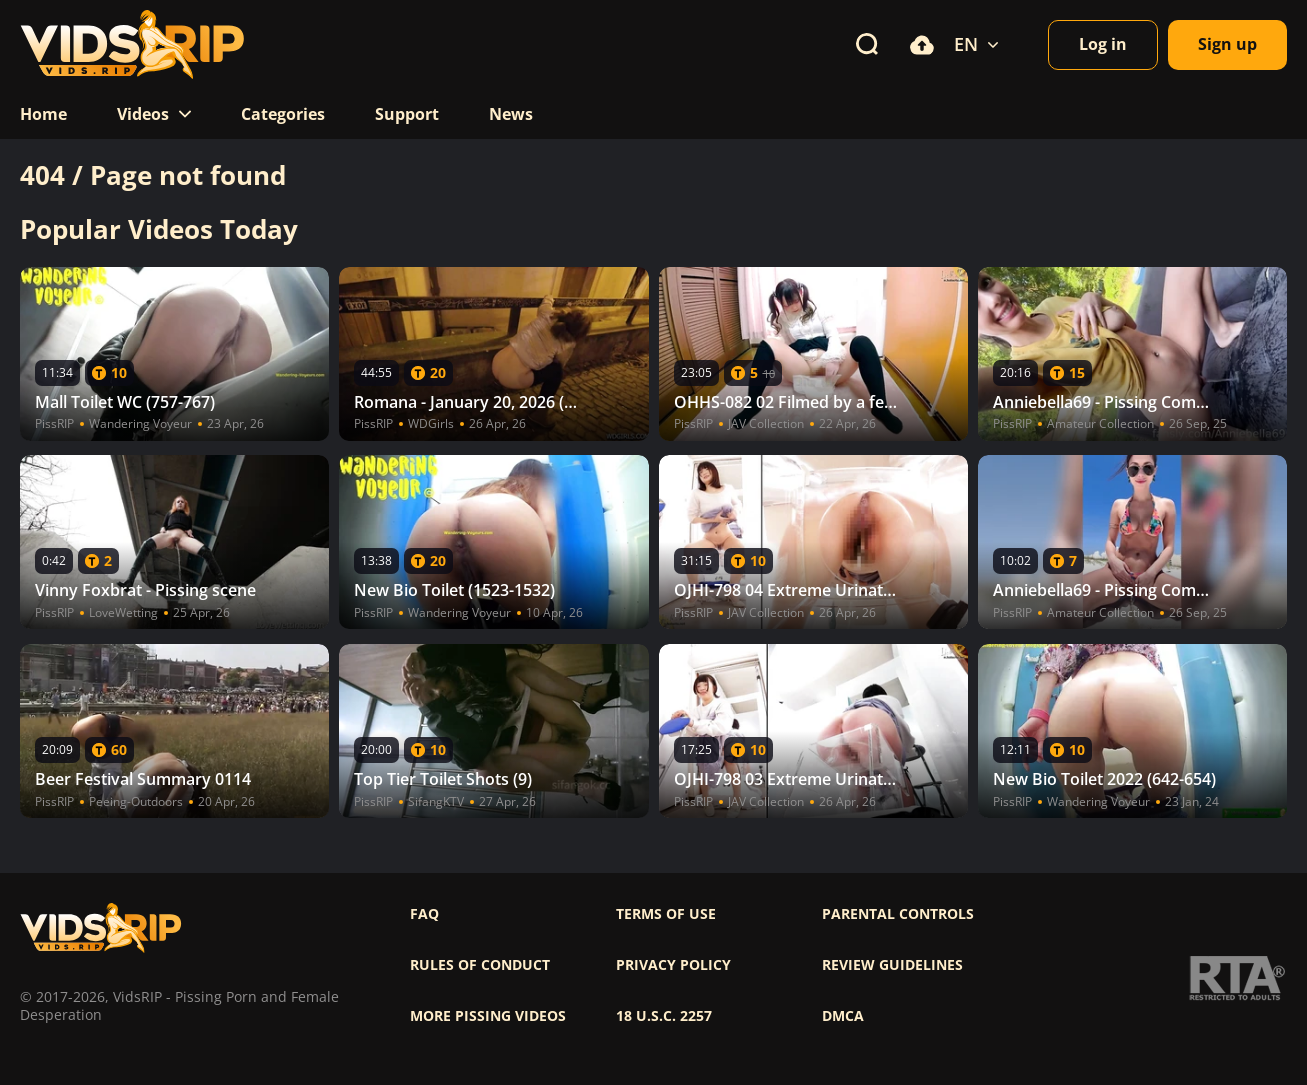  What do you see at coordinates (843, 1016) in the screenshot?
I see `DMCA` at bounding box center [843, 1016].